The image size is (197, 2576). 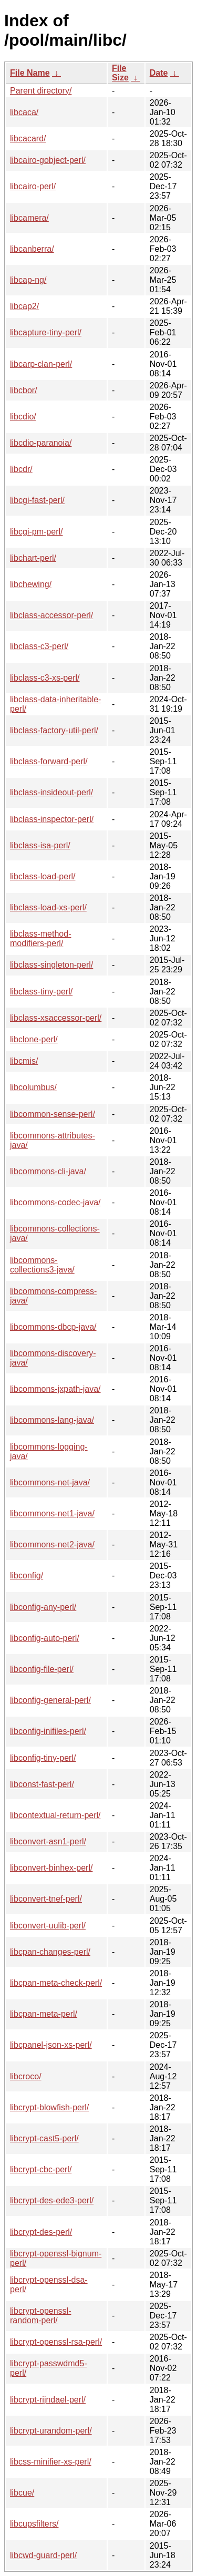 I want to click on libclass-factory-util-perl/, so click(x=54, y=730).